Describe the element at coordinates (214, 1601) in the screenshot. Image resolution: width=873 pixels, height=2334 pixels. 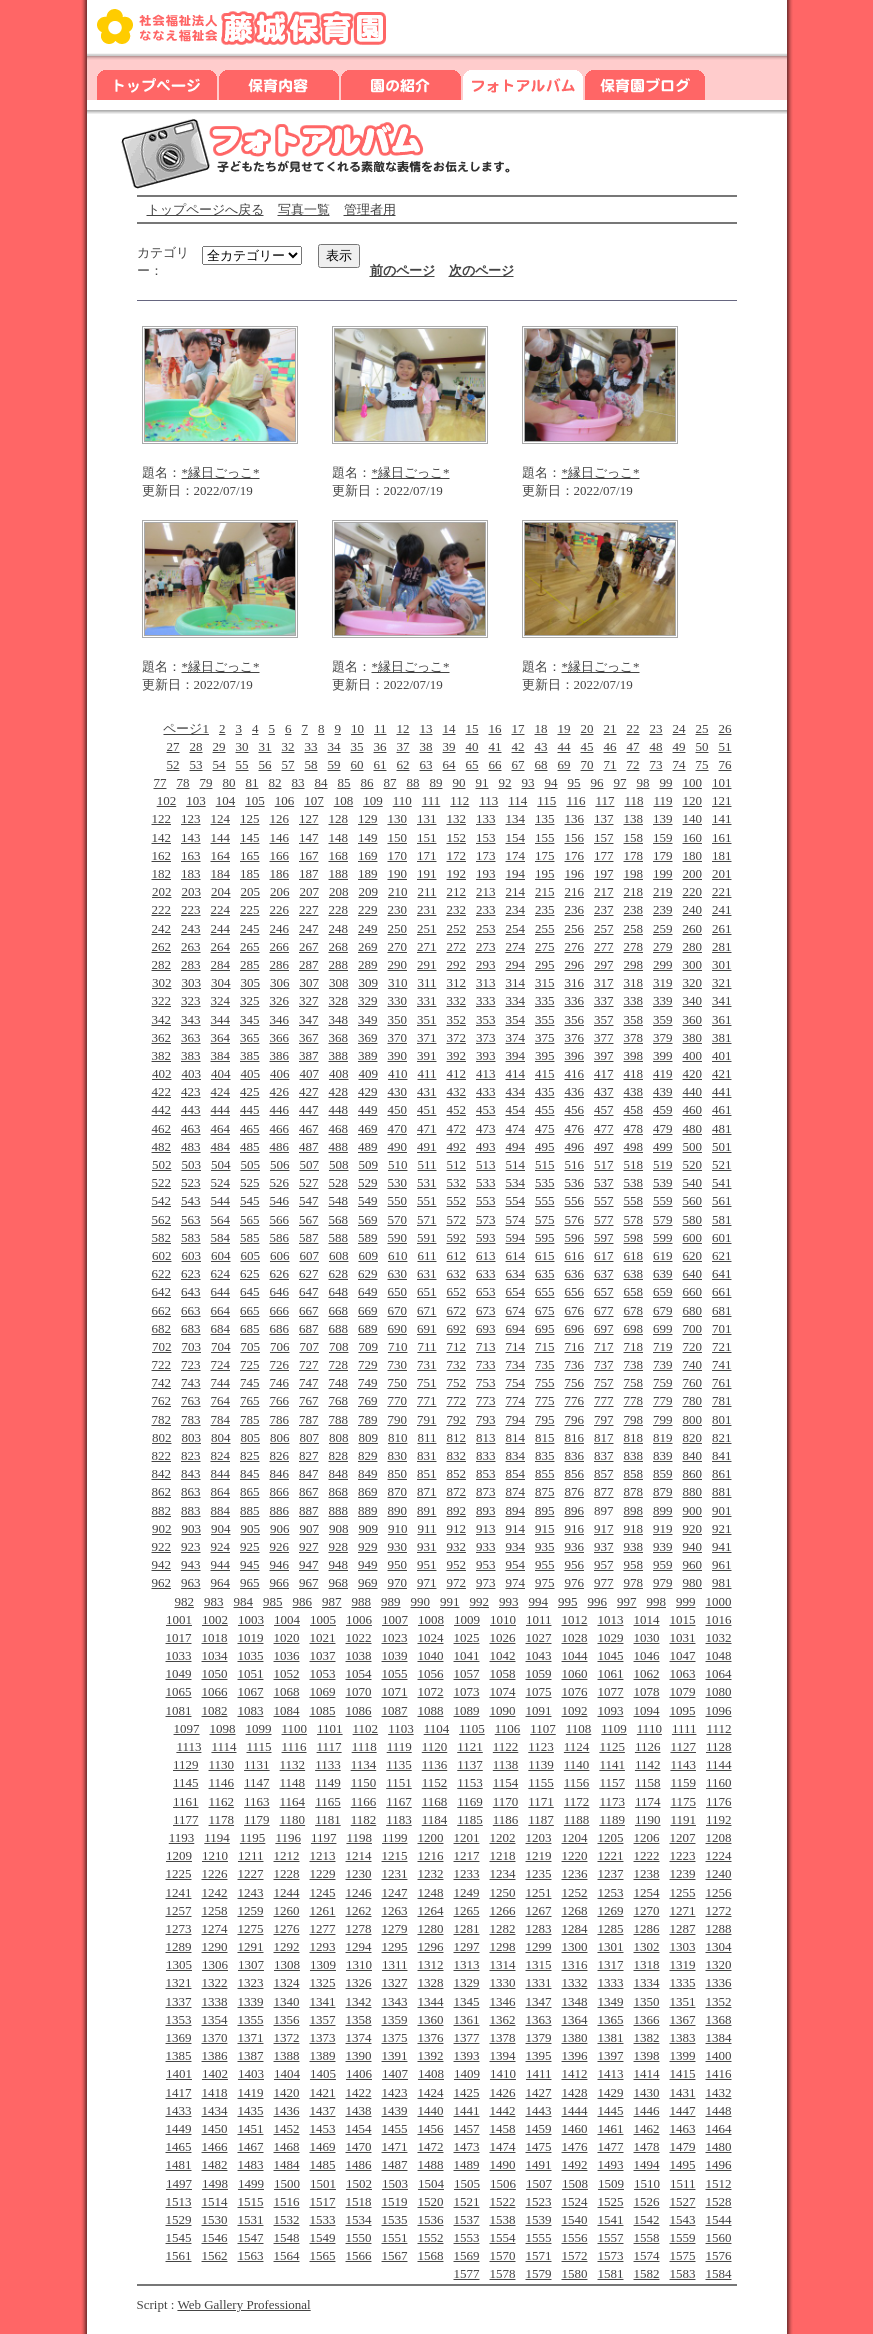
I see `983` at that location.